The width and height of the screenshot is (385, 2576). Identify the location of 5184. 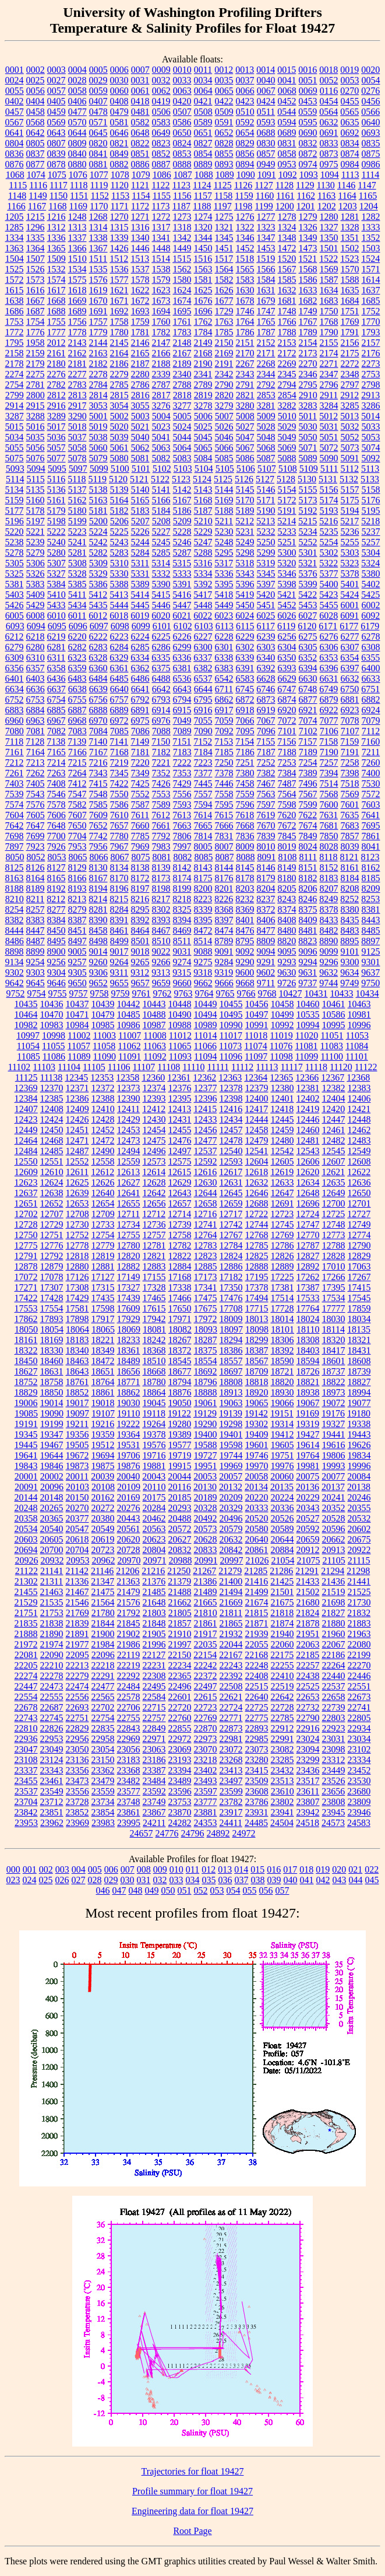
(161, 511).